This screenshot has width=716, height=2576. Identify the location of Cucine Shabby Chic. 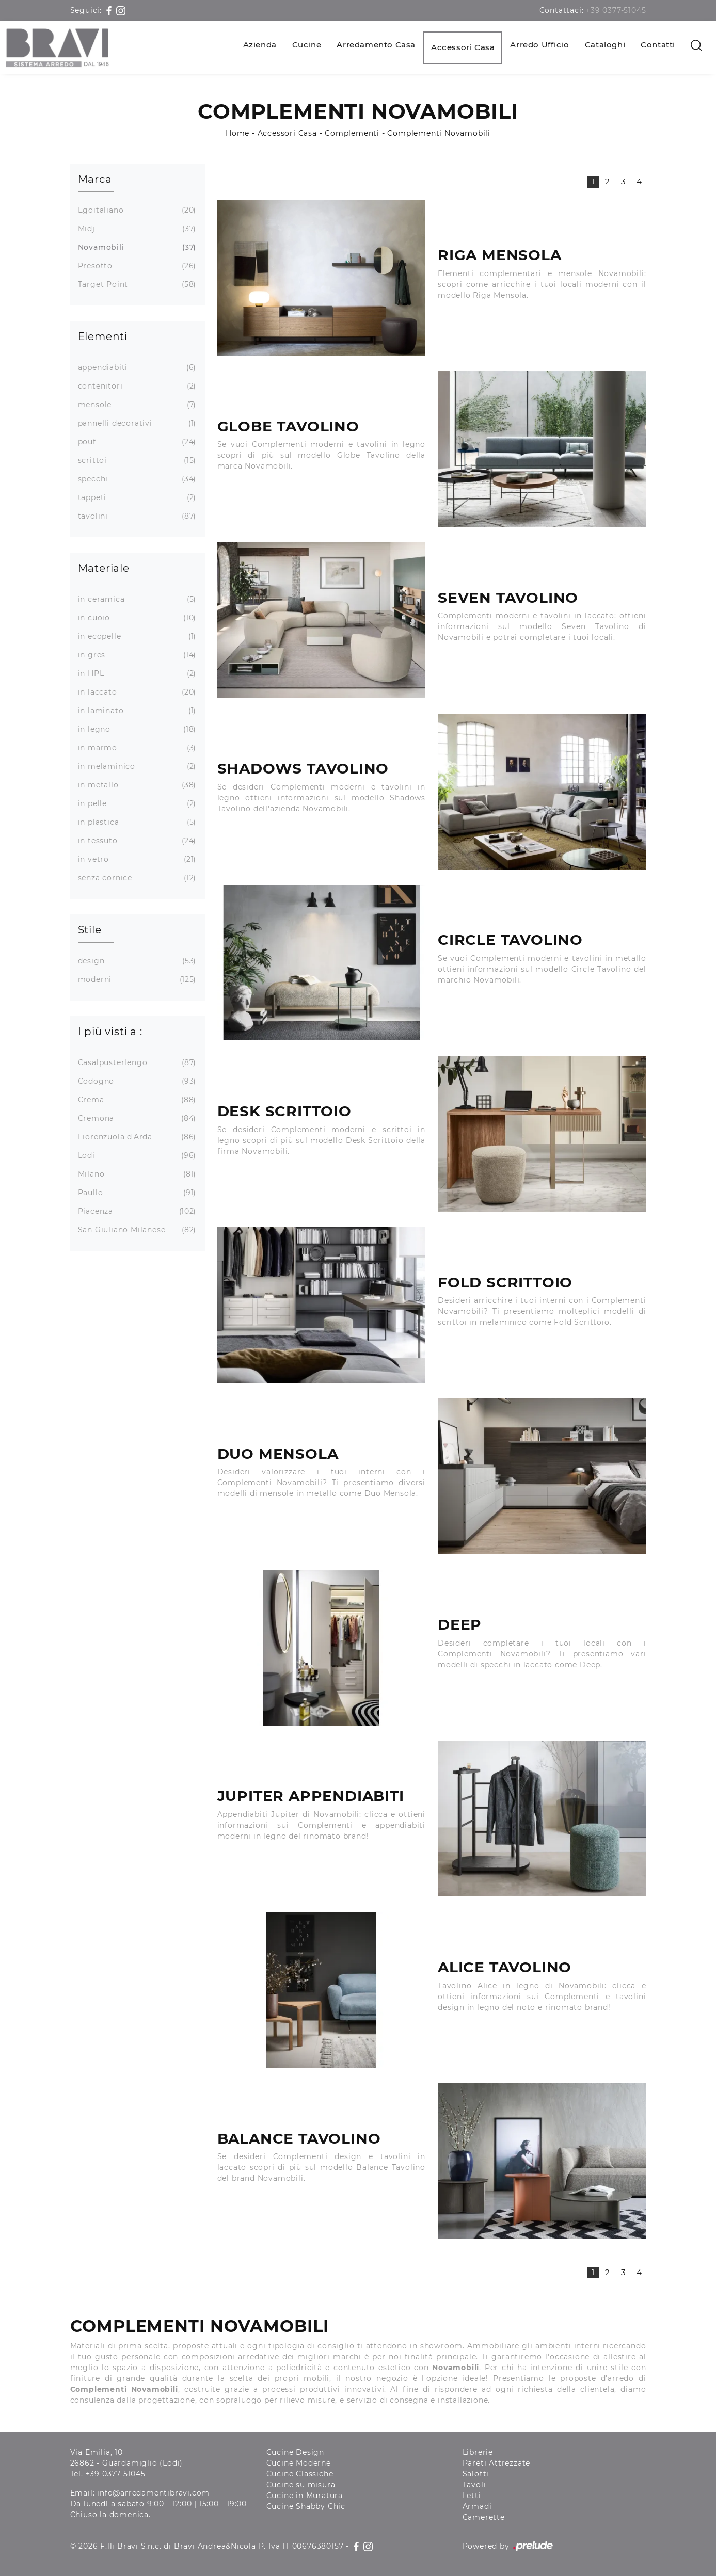
(305, 2506).